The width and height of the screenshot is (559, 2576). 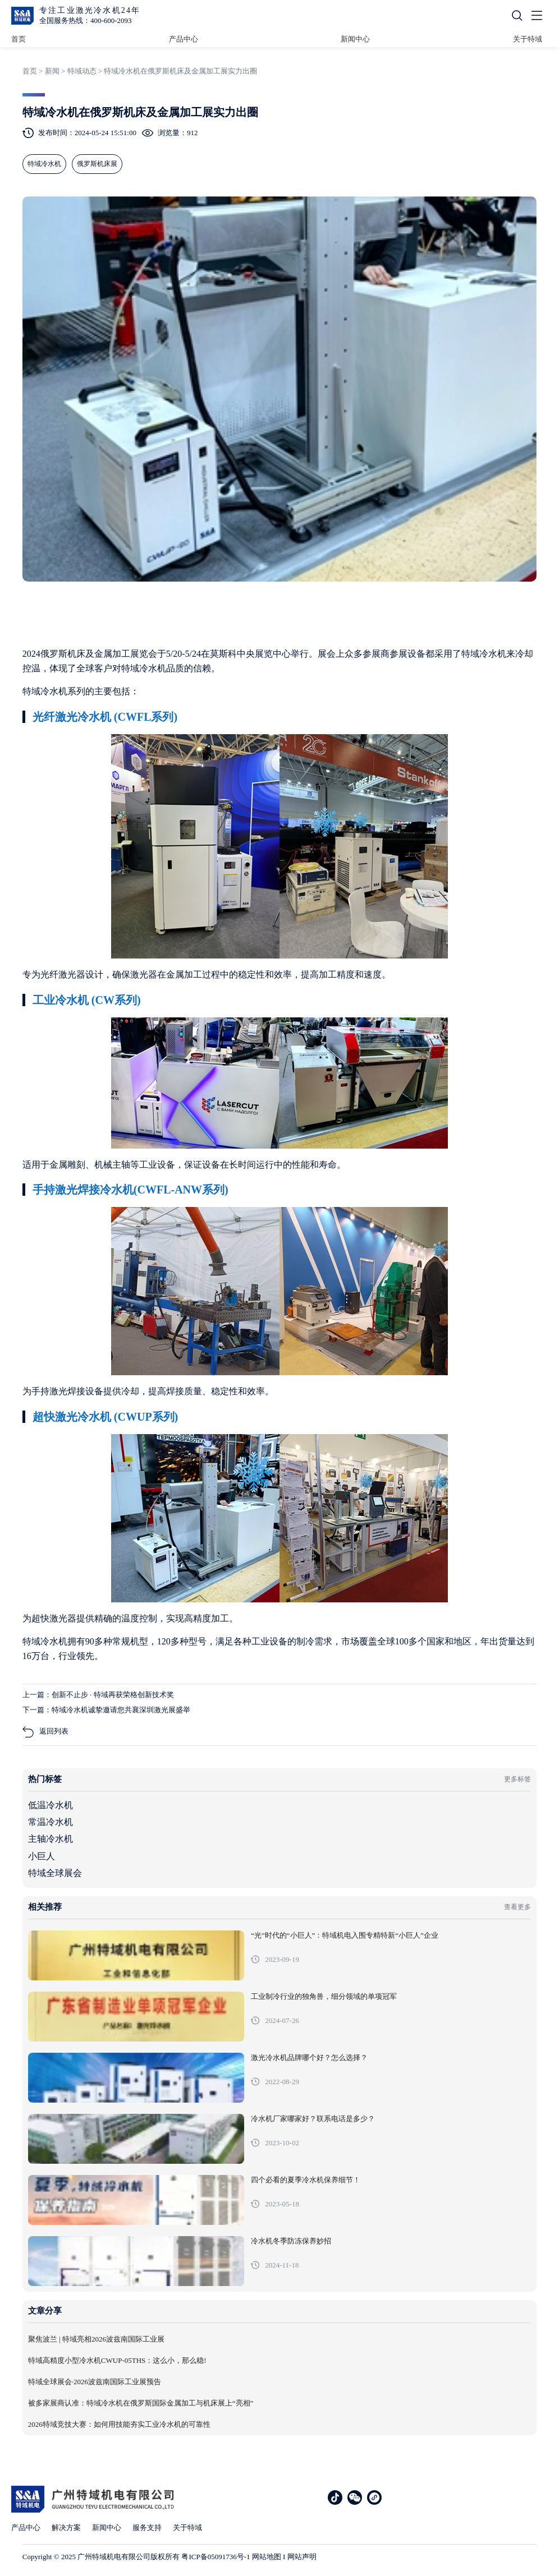 What do you see at coordinates (96, 2339) in the screenshot?
I see `聚焦波兰 | 特域亮相2026波兹南国际工业展` at bounding box center [96, 2339].